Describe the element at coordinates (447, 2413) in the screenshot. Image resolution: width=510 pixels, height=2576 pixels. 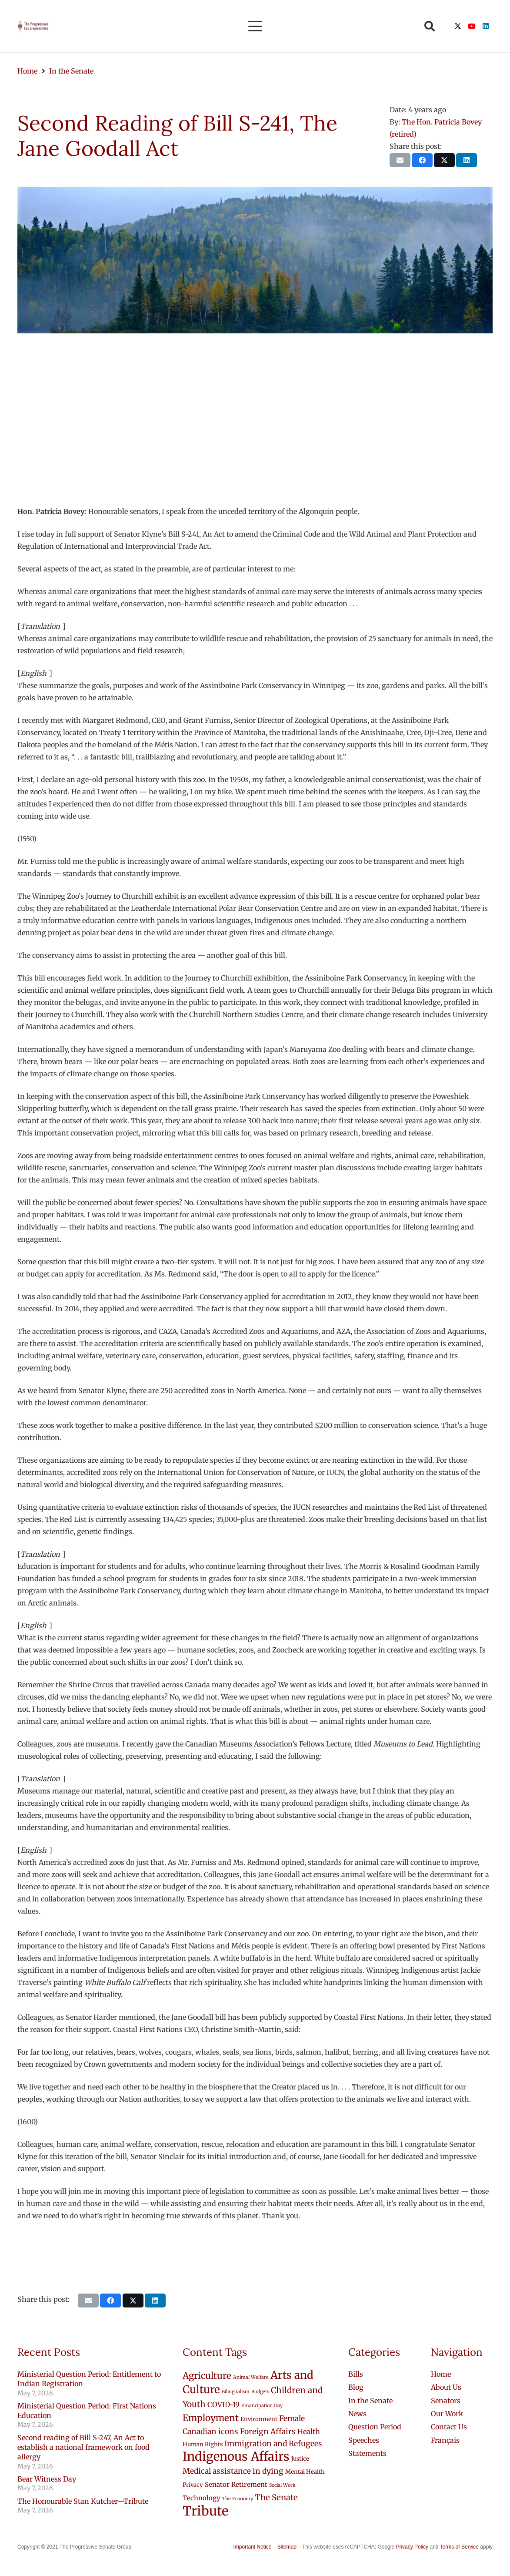
I see `Our Work` at that location.